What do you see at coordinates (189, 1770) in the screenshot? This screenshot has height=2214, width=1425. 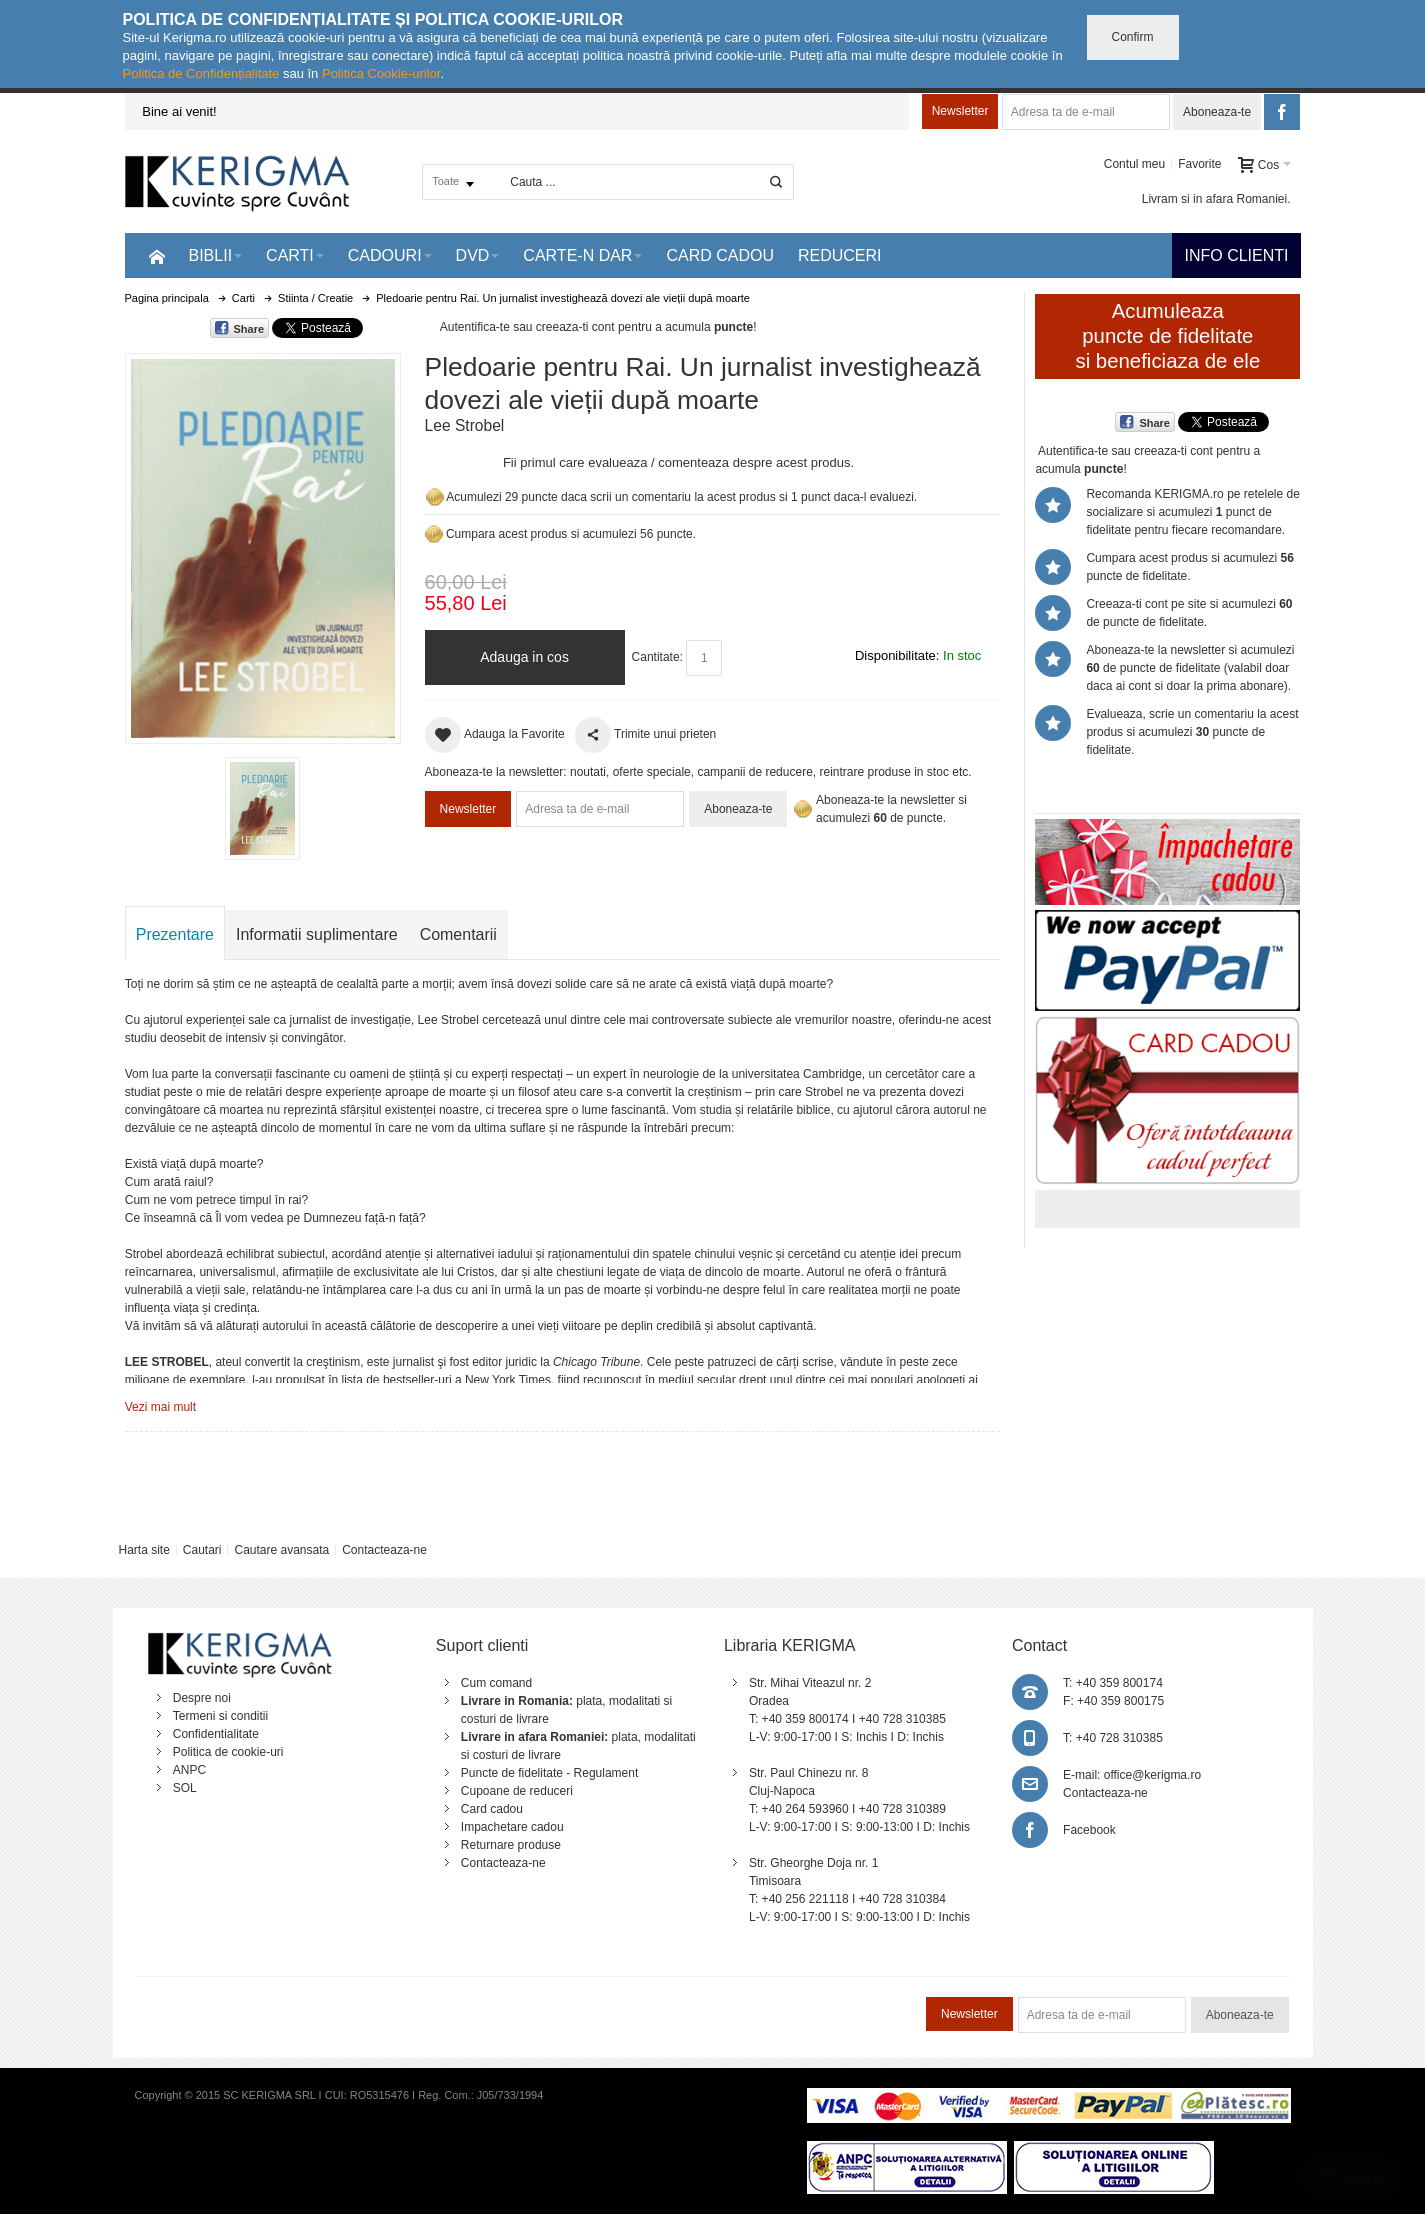 I see `ANPC` at bounding box center [189, 1770].